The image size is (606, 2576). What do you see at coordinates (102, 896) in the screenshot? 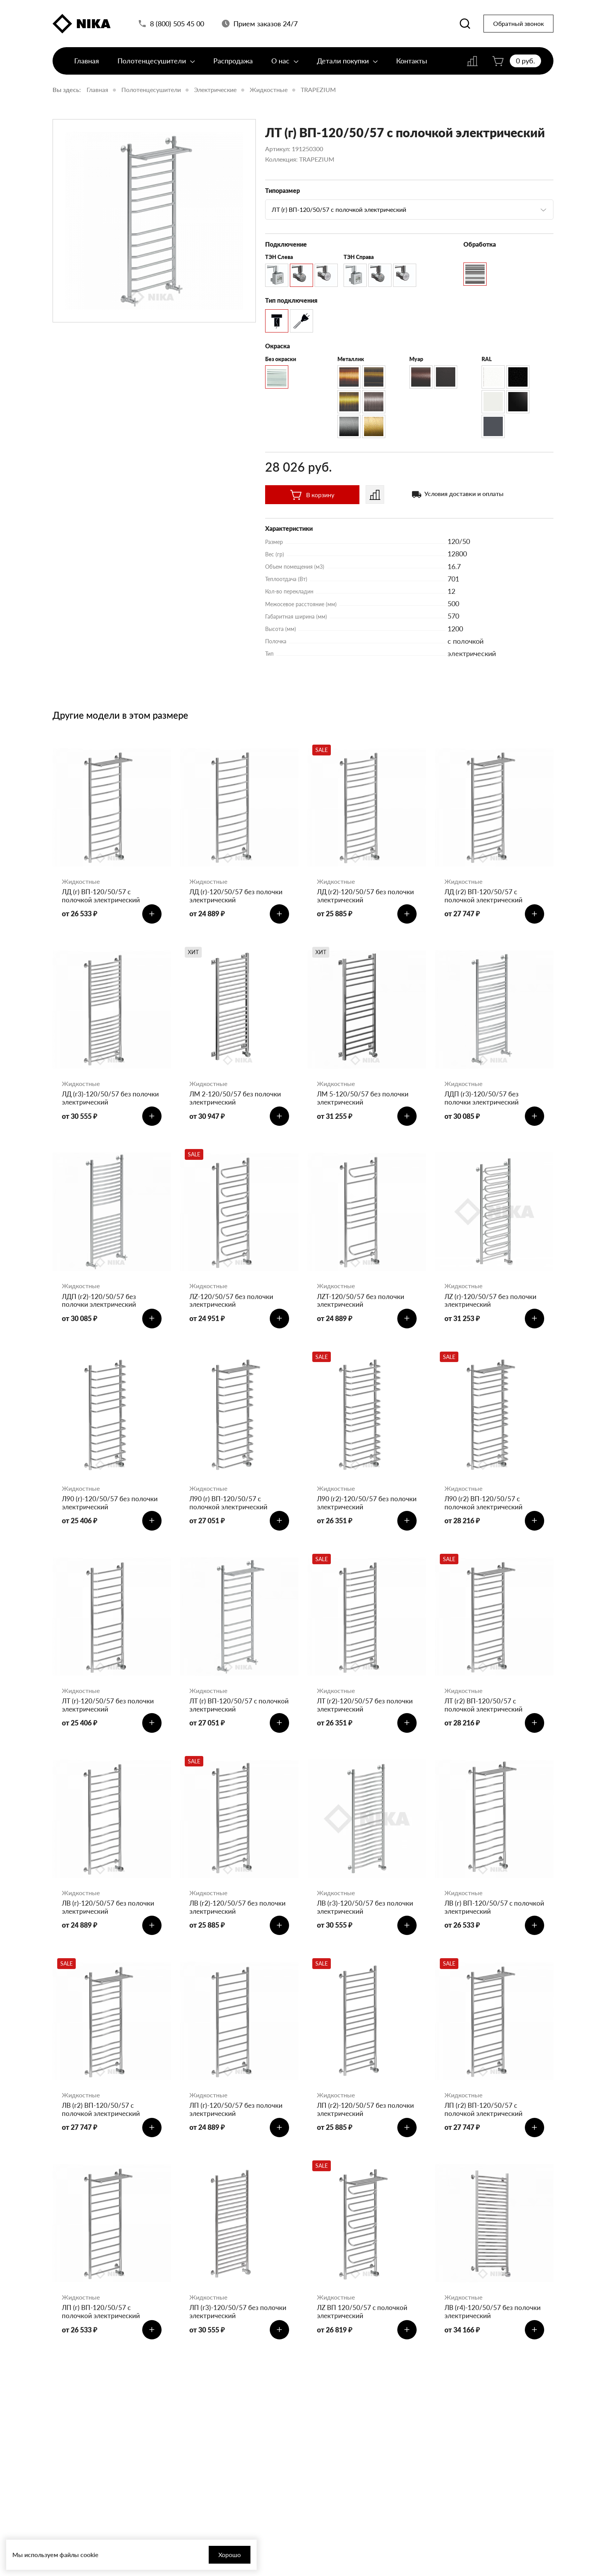
I see `ЛД (г) ВП-120/50/57 с полочкой электрический` at bounding box center [102, 896].